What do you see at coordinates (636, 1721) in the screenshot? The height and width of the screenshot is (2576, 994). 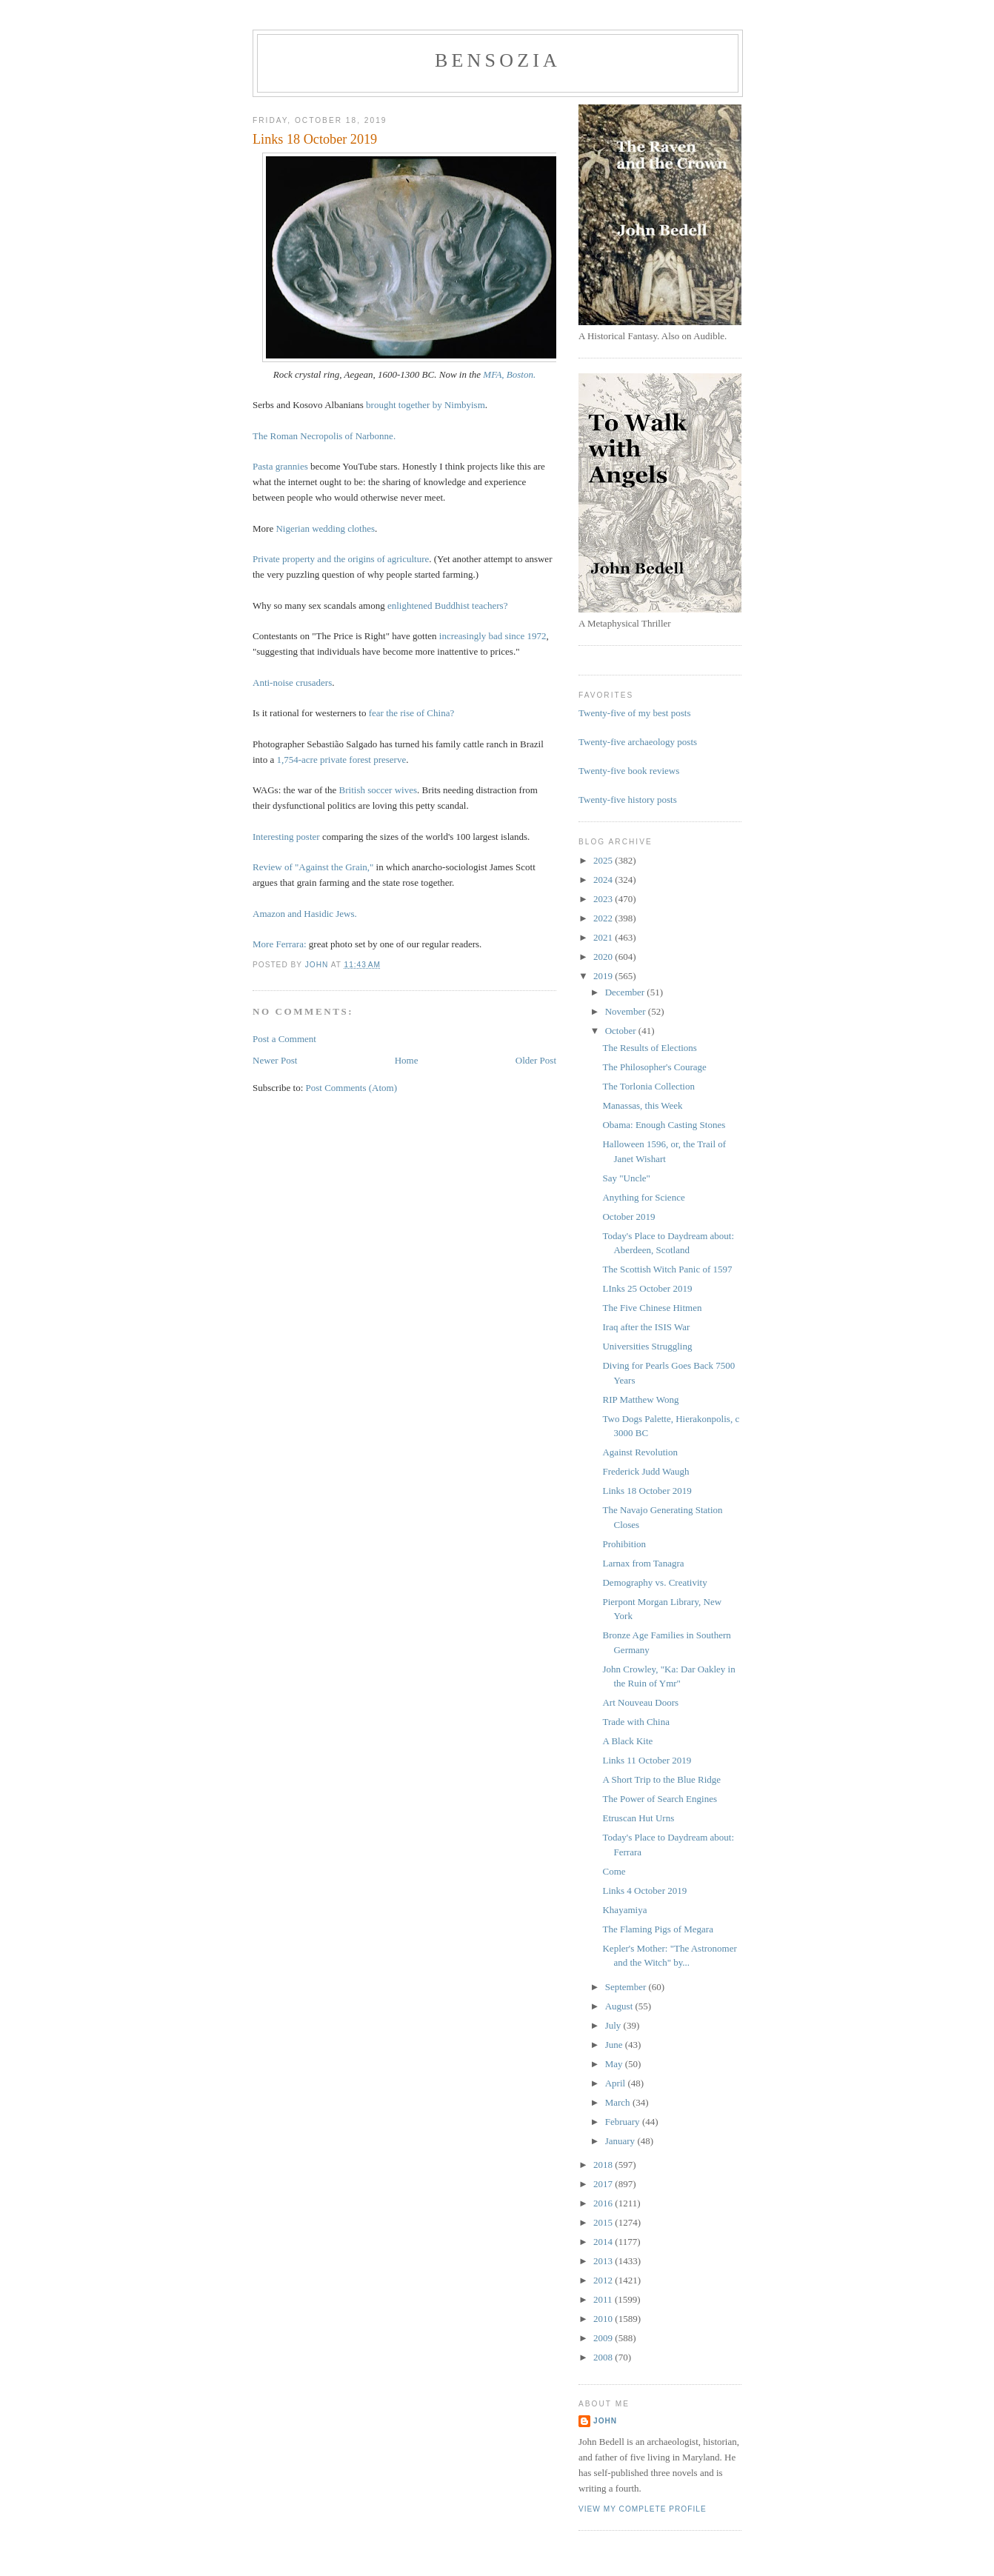 I see `Trade with China` at bounding box center [636, 1721].